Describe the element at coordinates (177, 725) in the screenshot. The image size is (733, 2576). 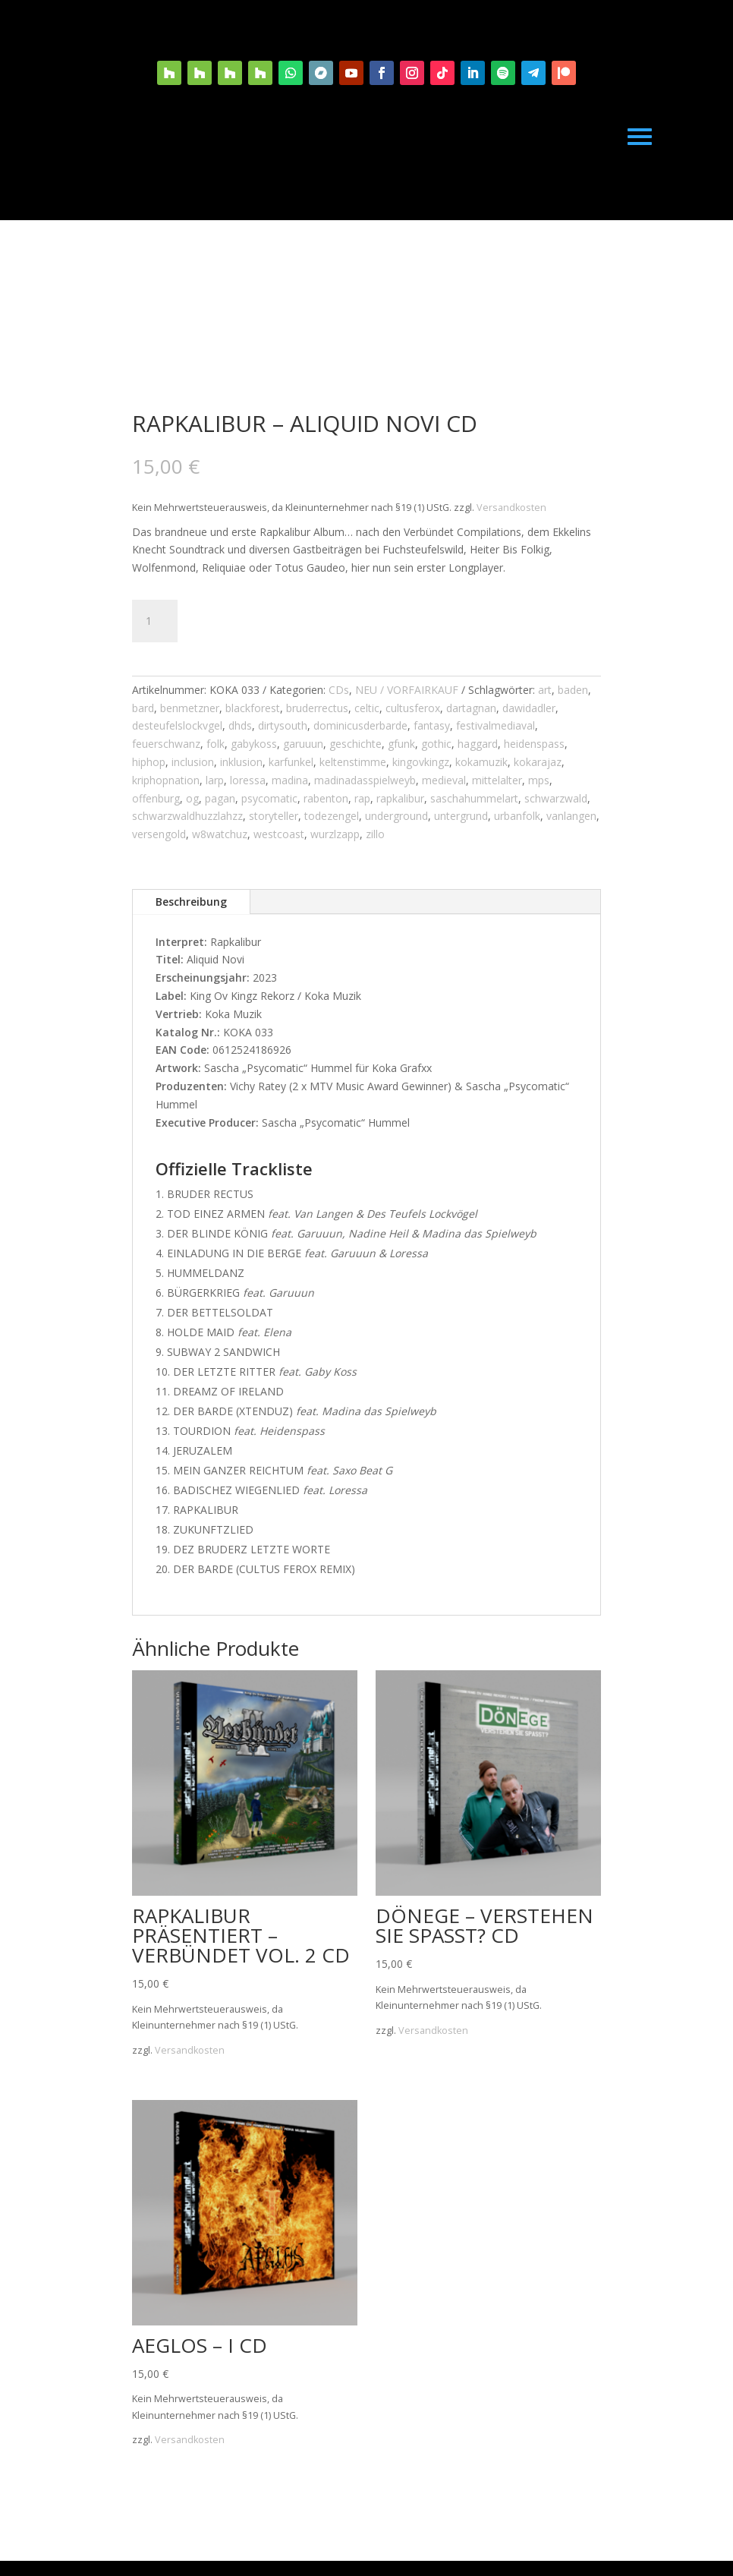
I see `desteufelslockvgel` at that location.